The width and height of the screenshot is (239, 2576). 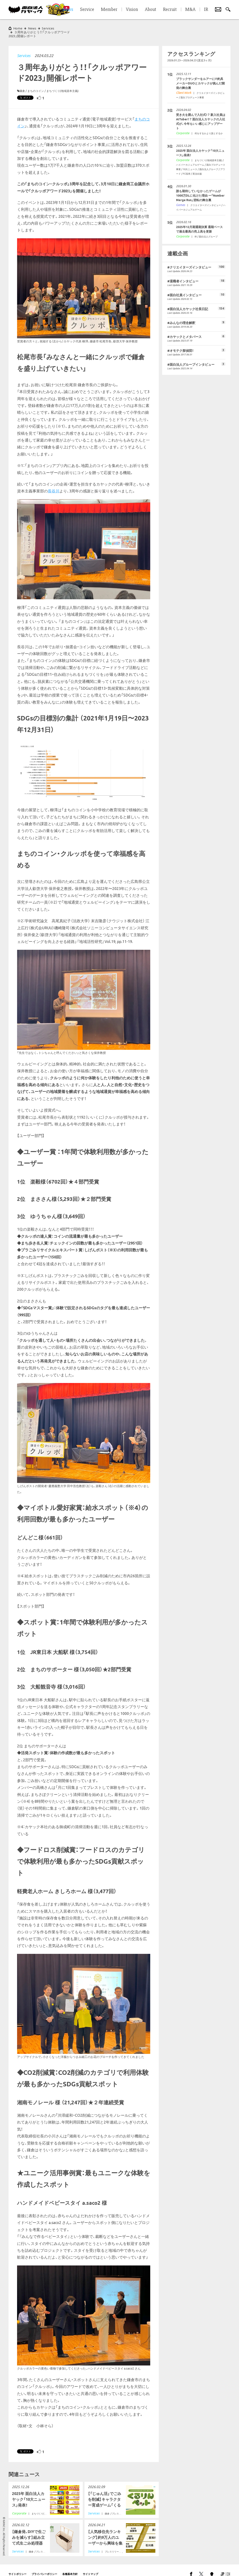 What do you see at coordinates (35, 83) in the screenshot?
I see `まちのコイン` at bounding box center [35, 83].